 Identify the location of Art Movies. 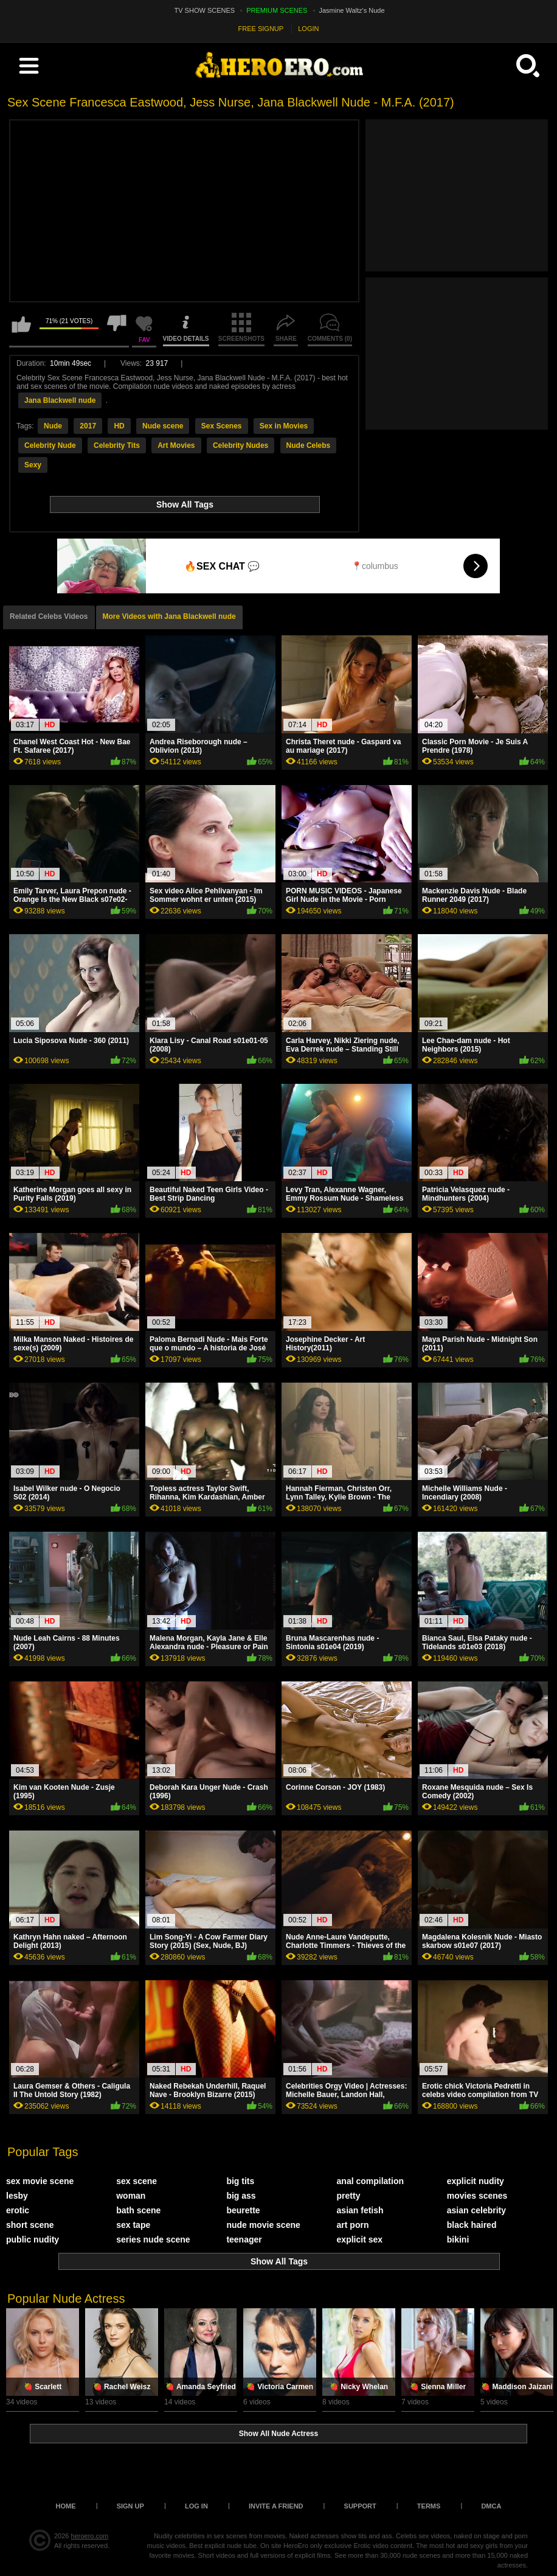
(176, 445).